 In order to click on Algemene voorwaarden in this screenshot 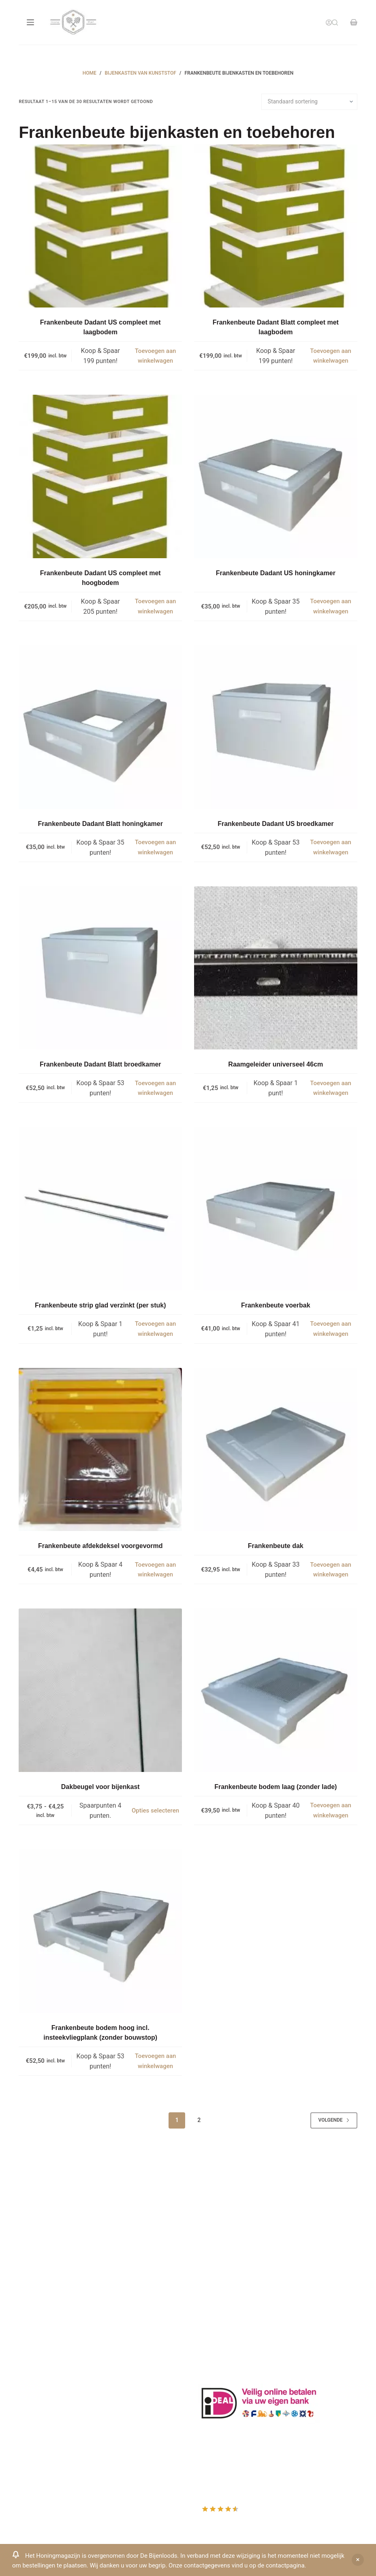, I will do `click(232, 2268)`.